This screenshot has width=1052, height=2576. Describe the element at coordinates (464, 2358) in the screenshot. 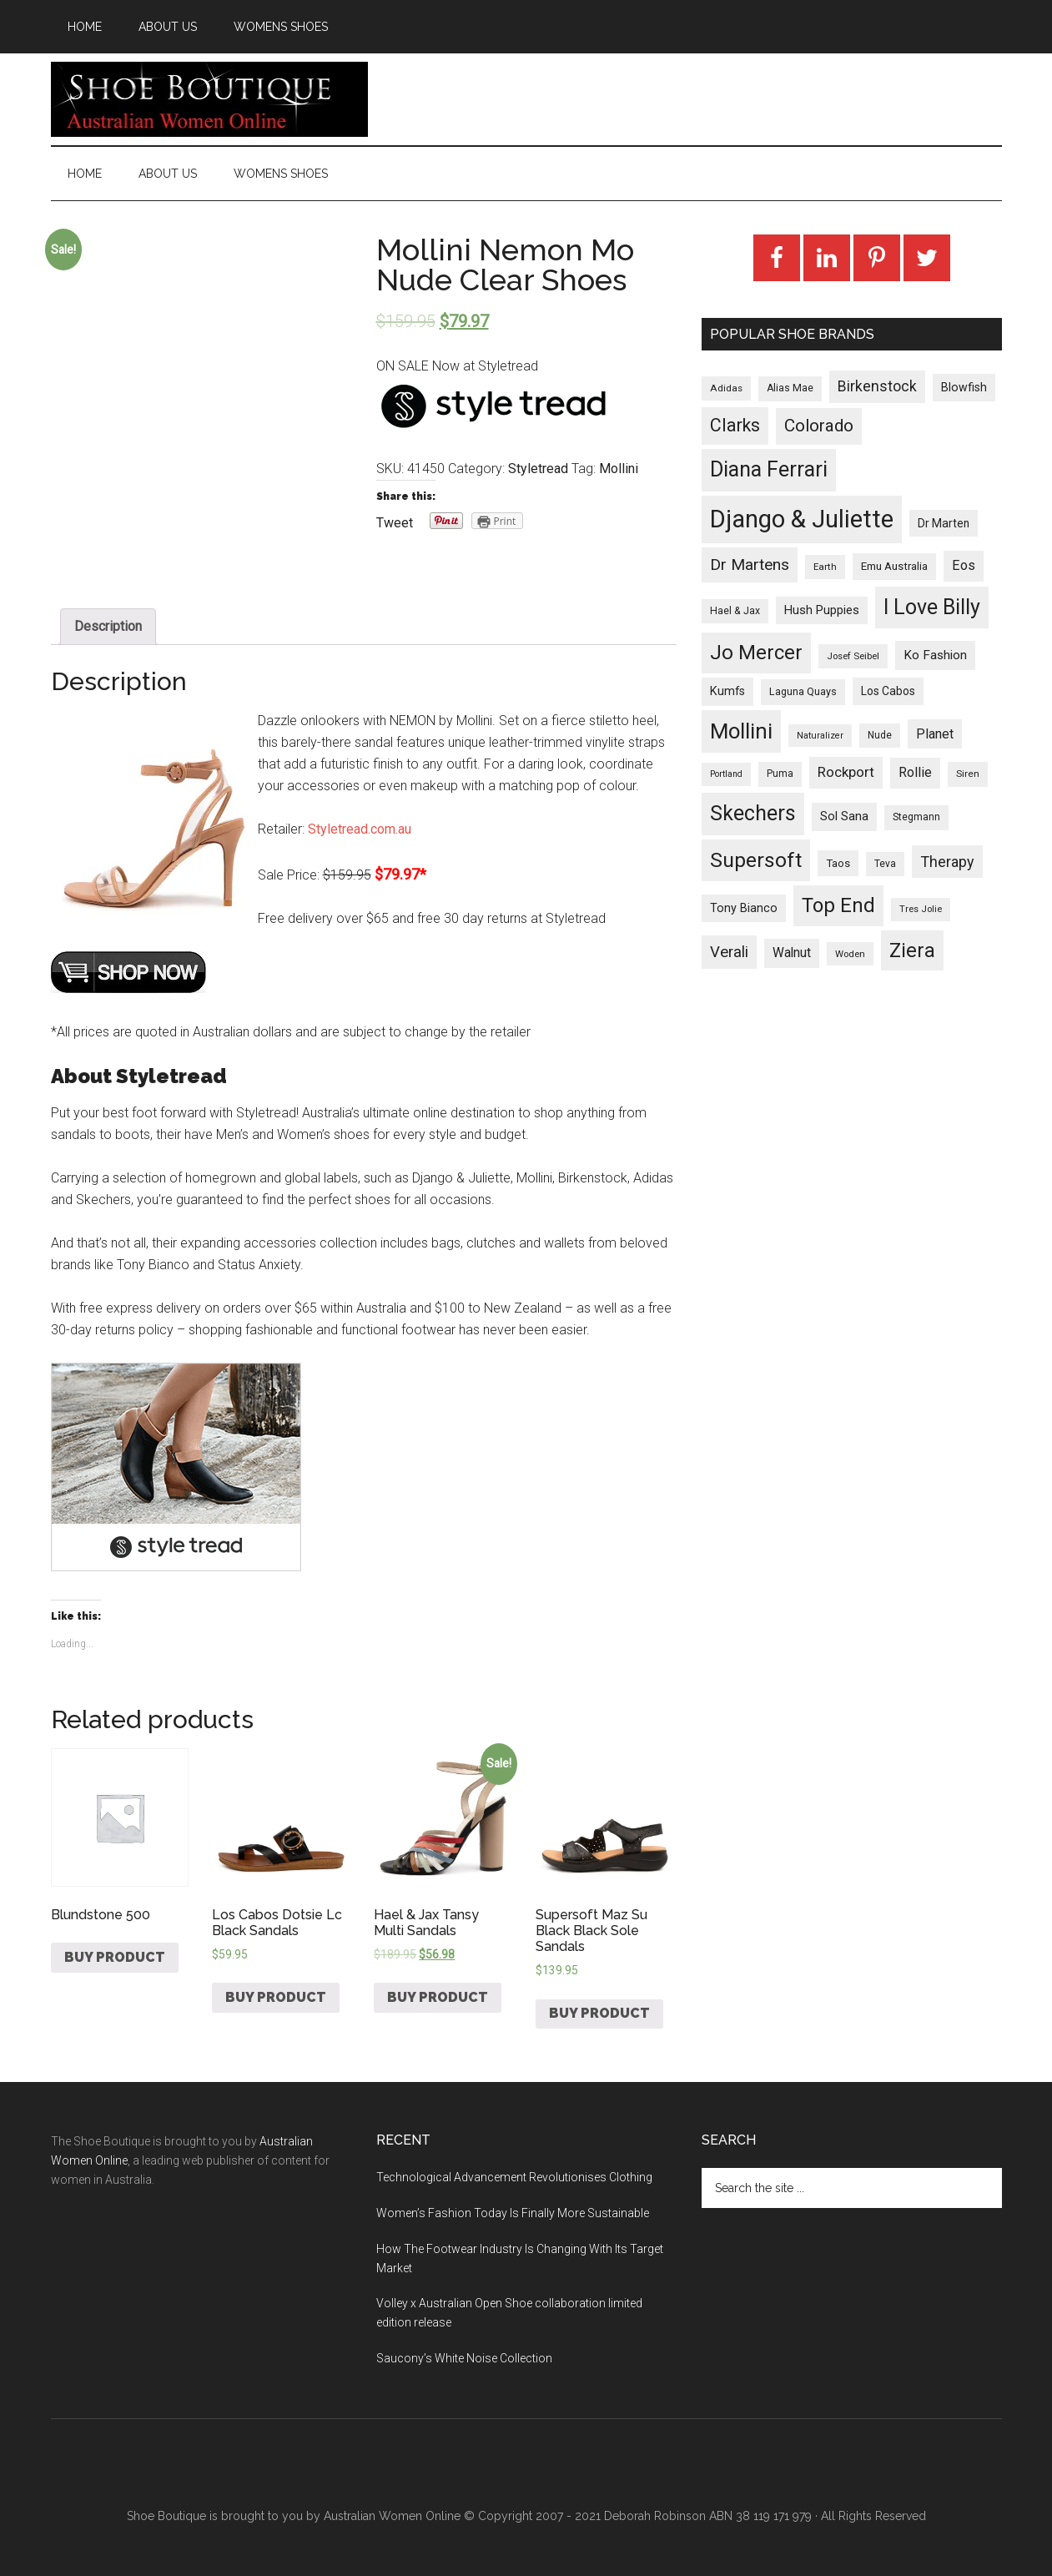

I see `Saucony’s White Noise Collection` at that location.